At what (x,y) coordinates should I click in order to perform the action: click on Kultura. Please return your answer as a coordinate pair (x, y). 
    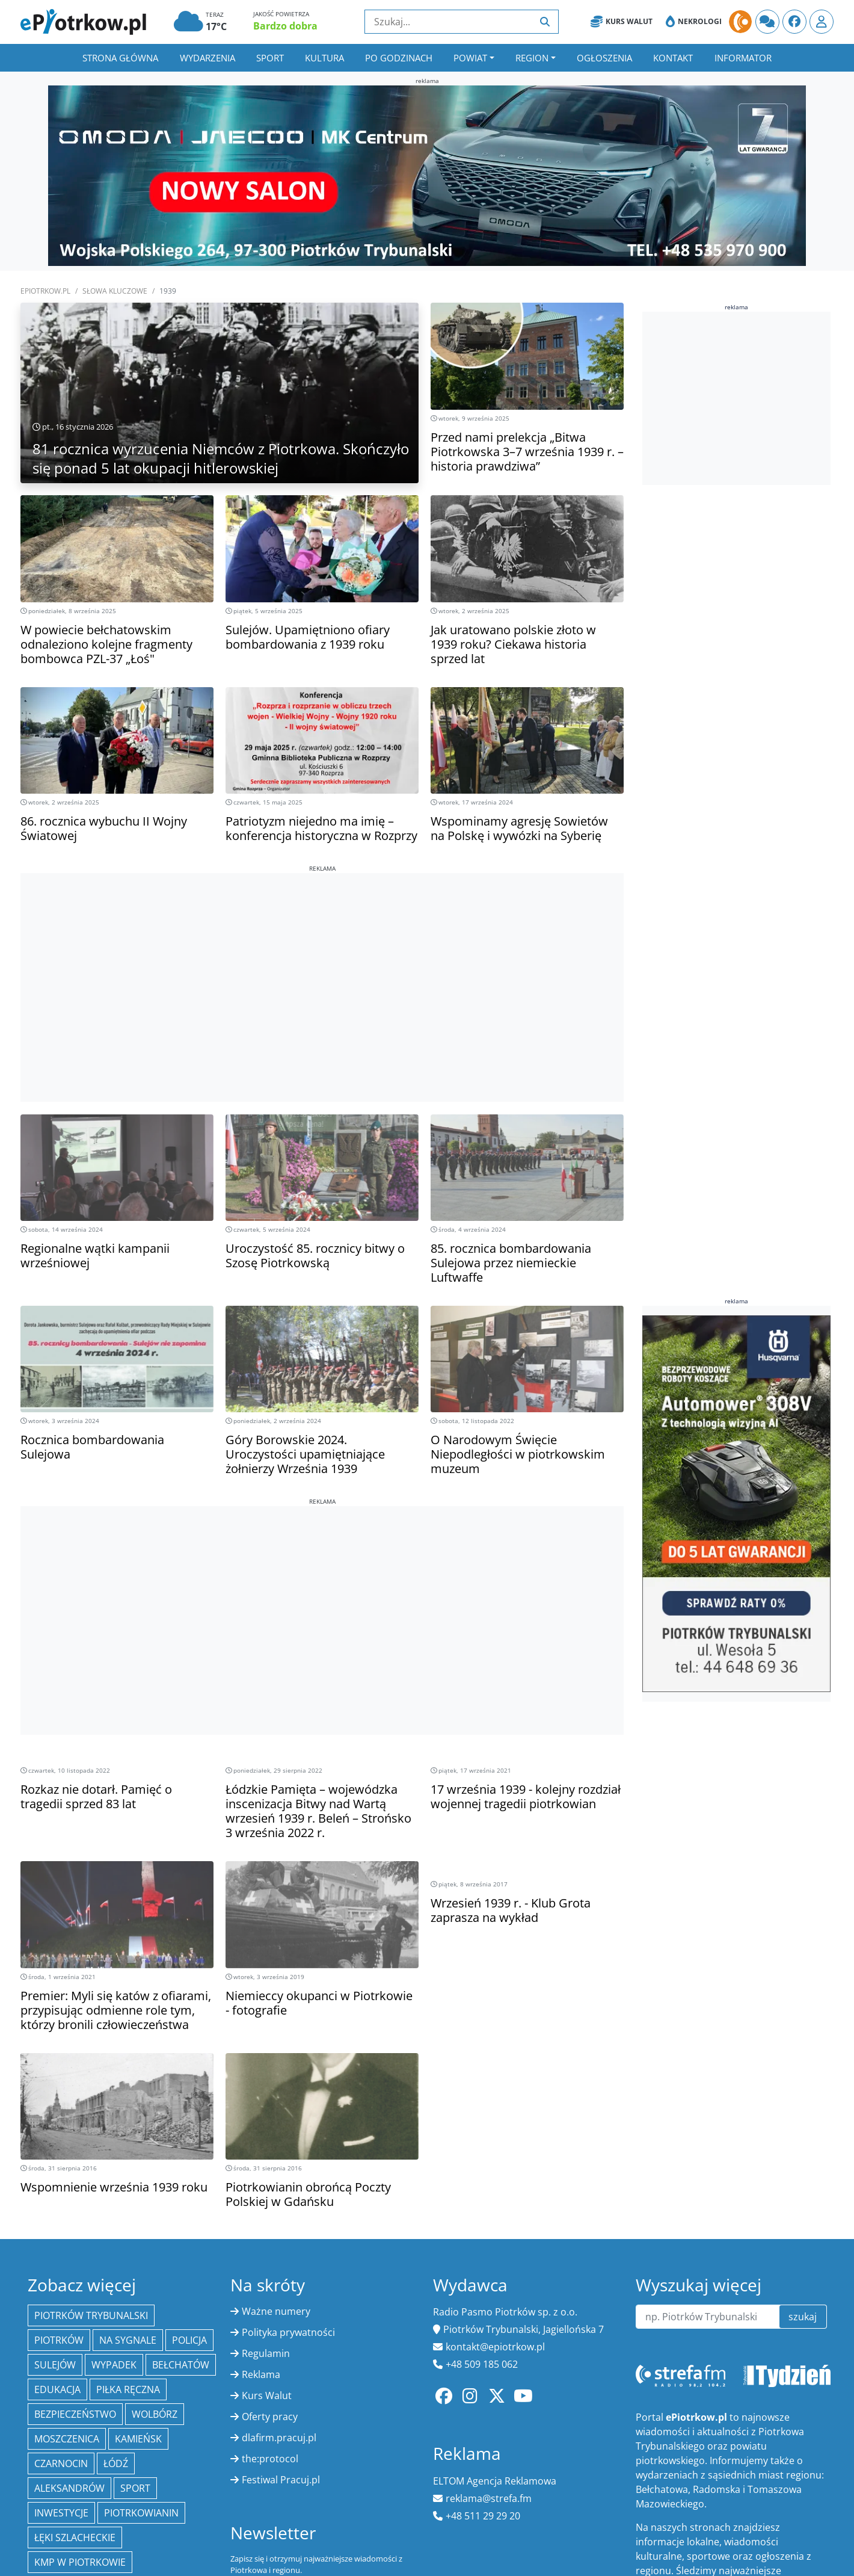
    Looking at the image, I should click on (324, 58).